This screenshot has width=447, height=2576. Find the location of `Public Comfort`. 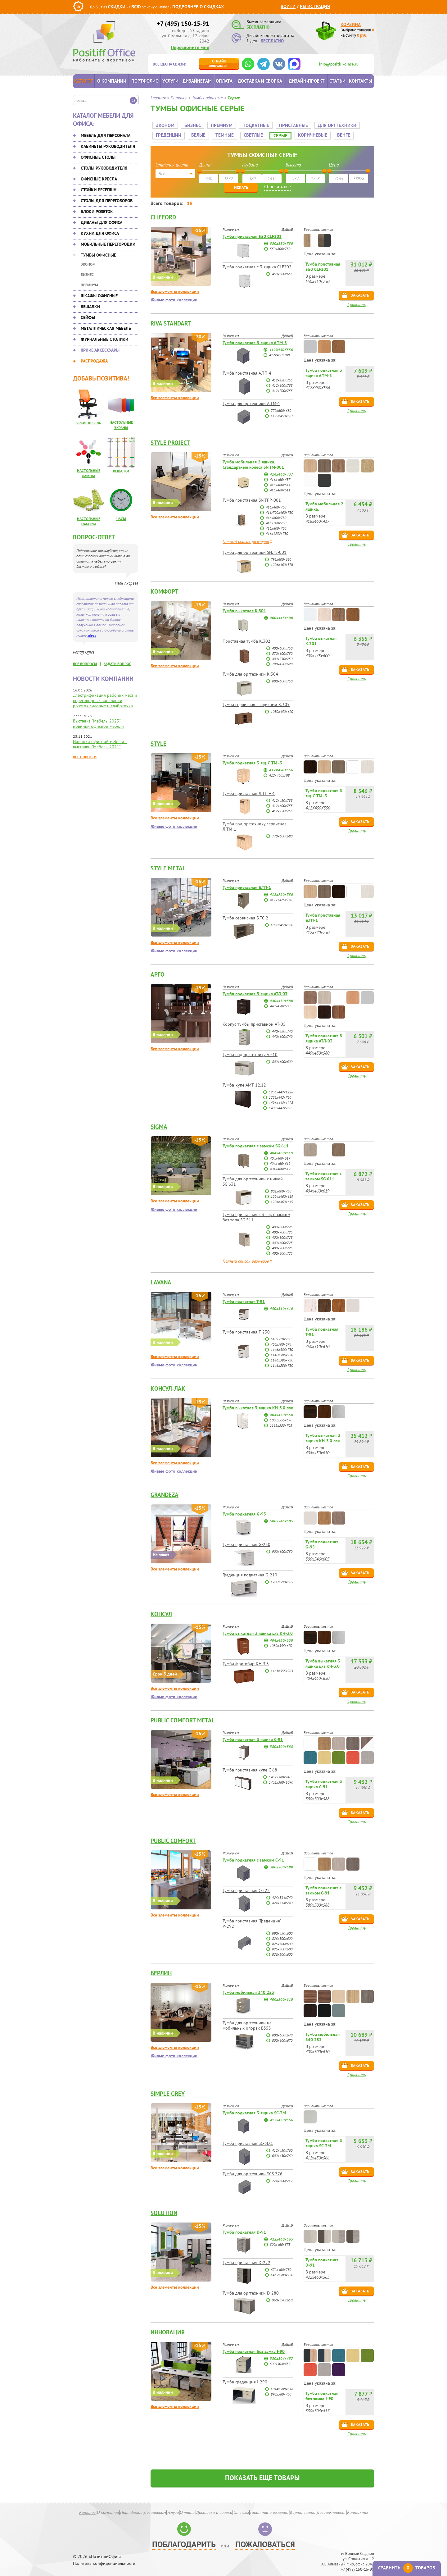

Public Comfort is located at coordinates (173, 1835).